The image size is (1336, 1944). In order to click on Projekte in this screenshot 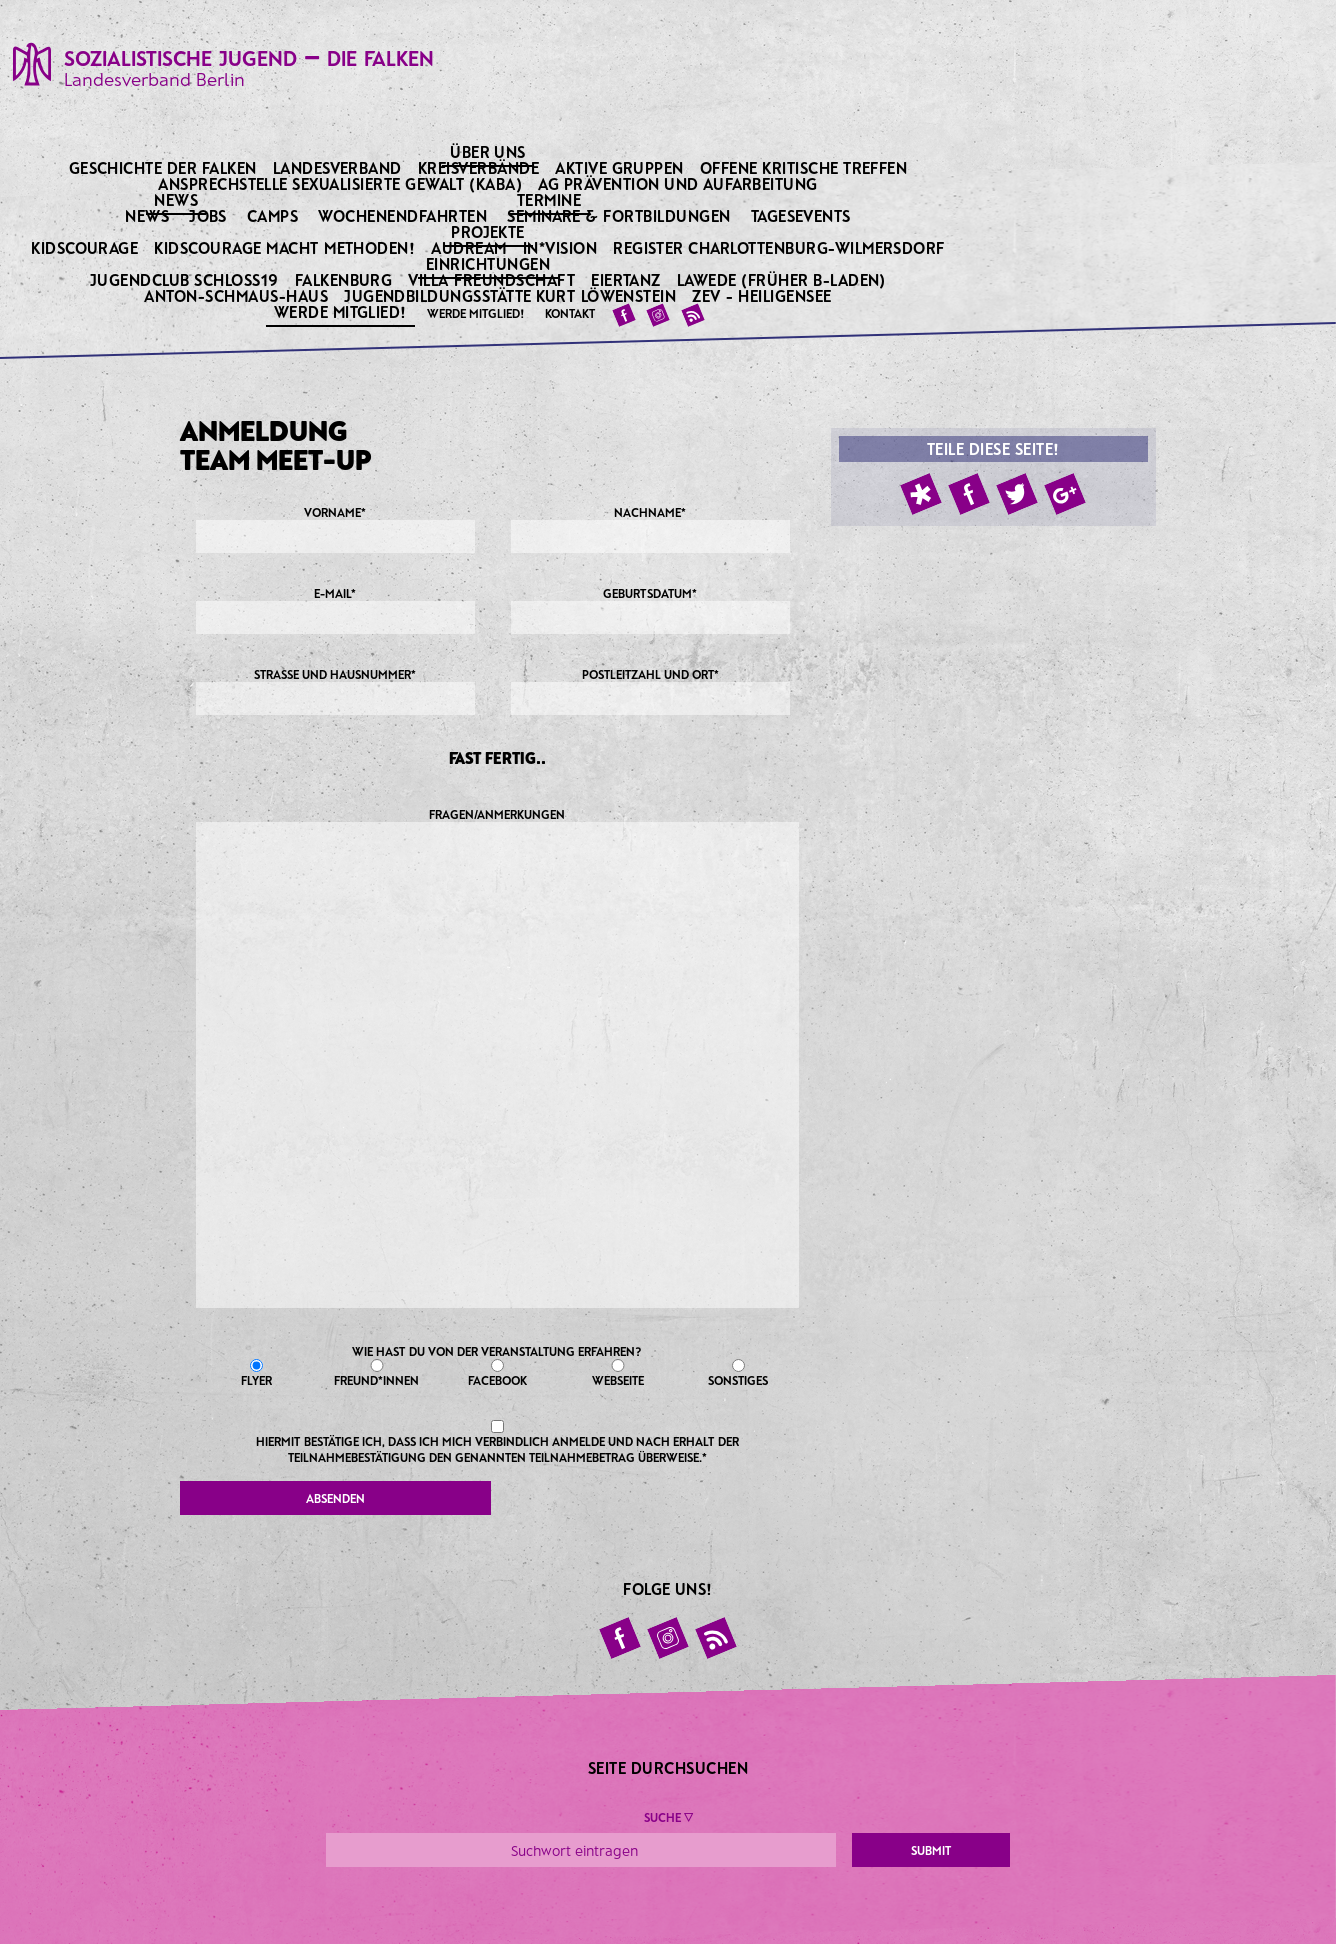, I will do `click(489, 231)`.